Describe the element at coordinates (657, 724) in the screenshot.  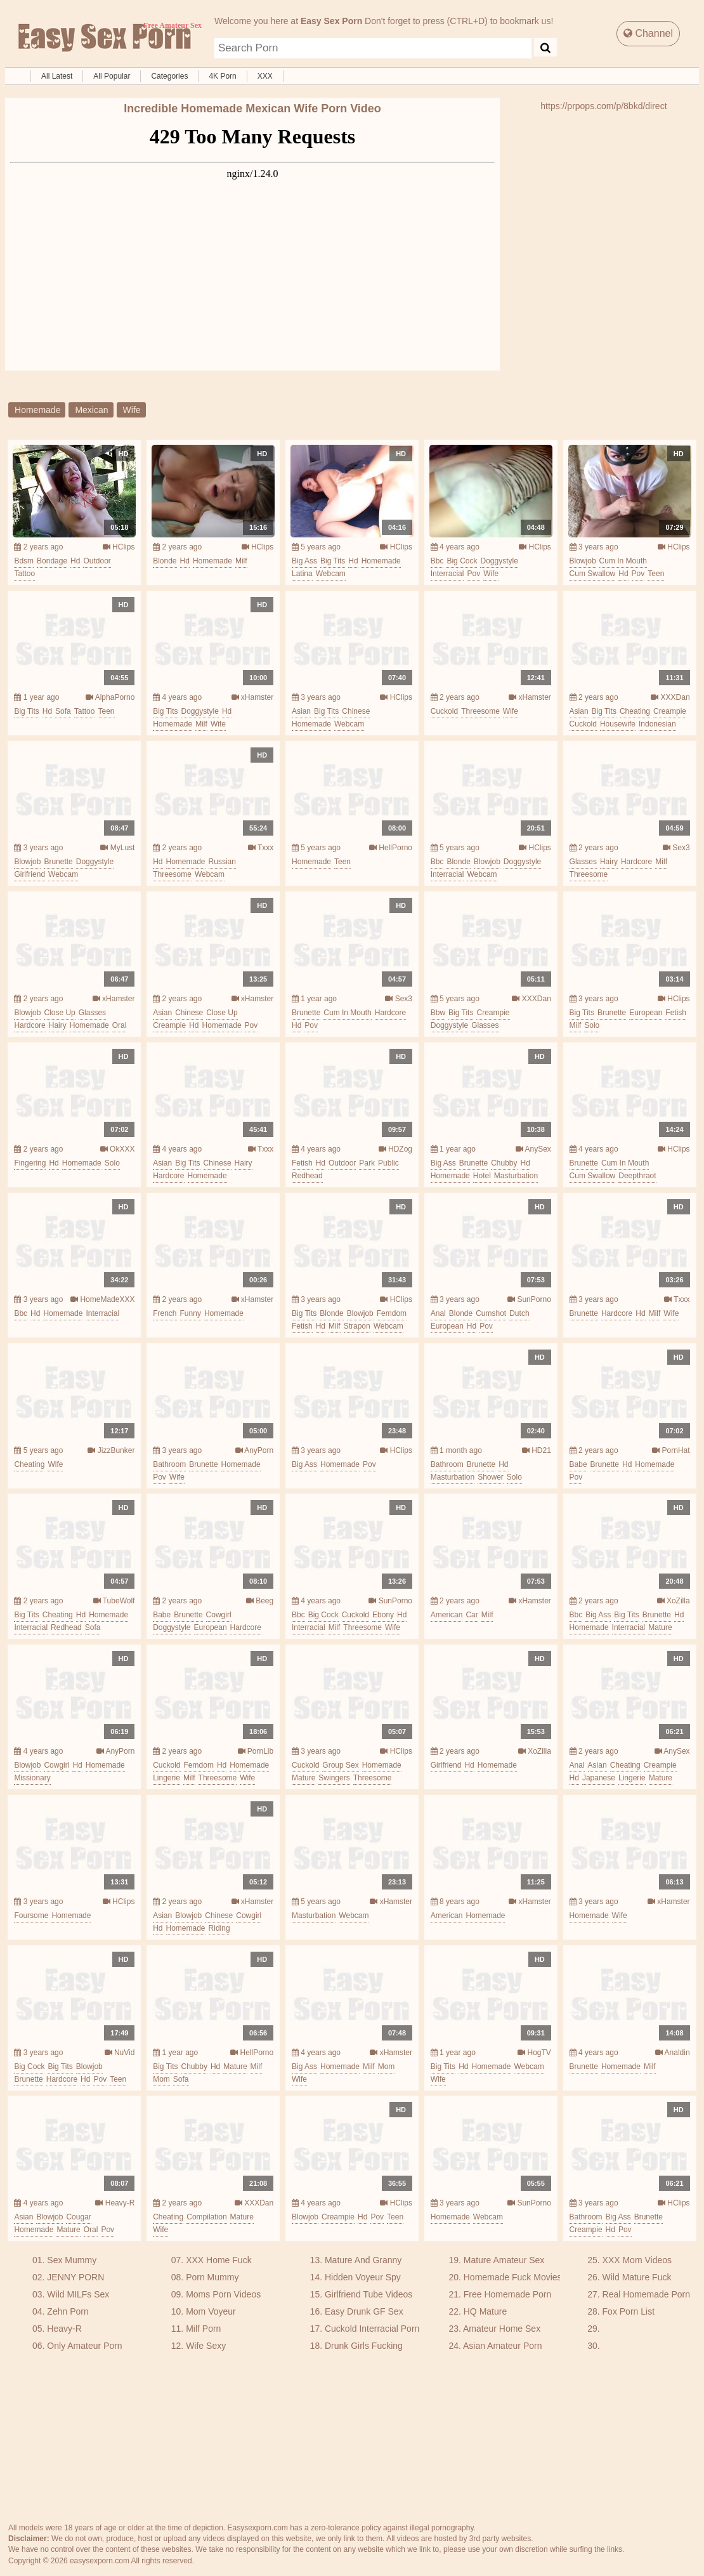
I see `indonesian` at that location.